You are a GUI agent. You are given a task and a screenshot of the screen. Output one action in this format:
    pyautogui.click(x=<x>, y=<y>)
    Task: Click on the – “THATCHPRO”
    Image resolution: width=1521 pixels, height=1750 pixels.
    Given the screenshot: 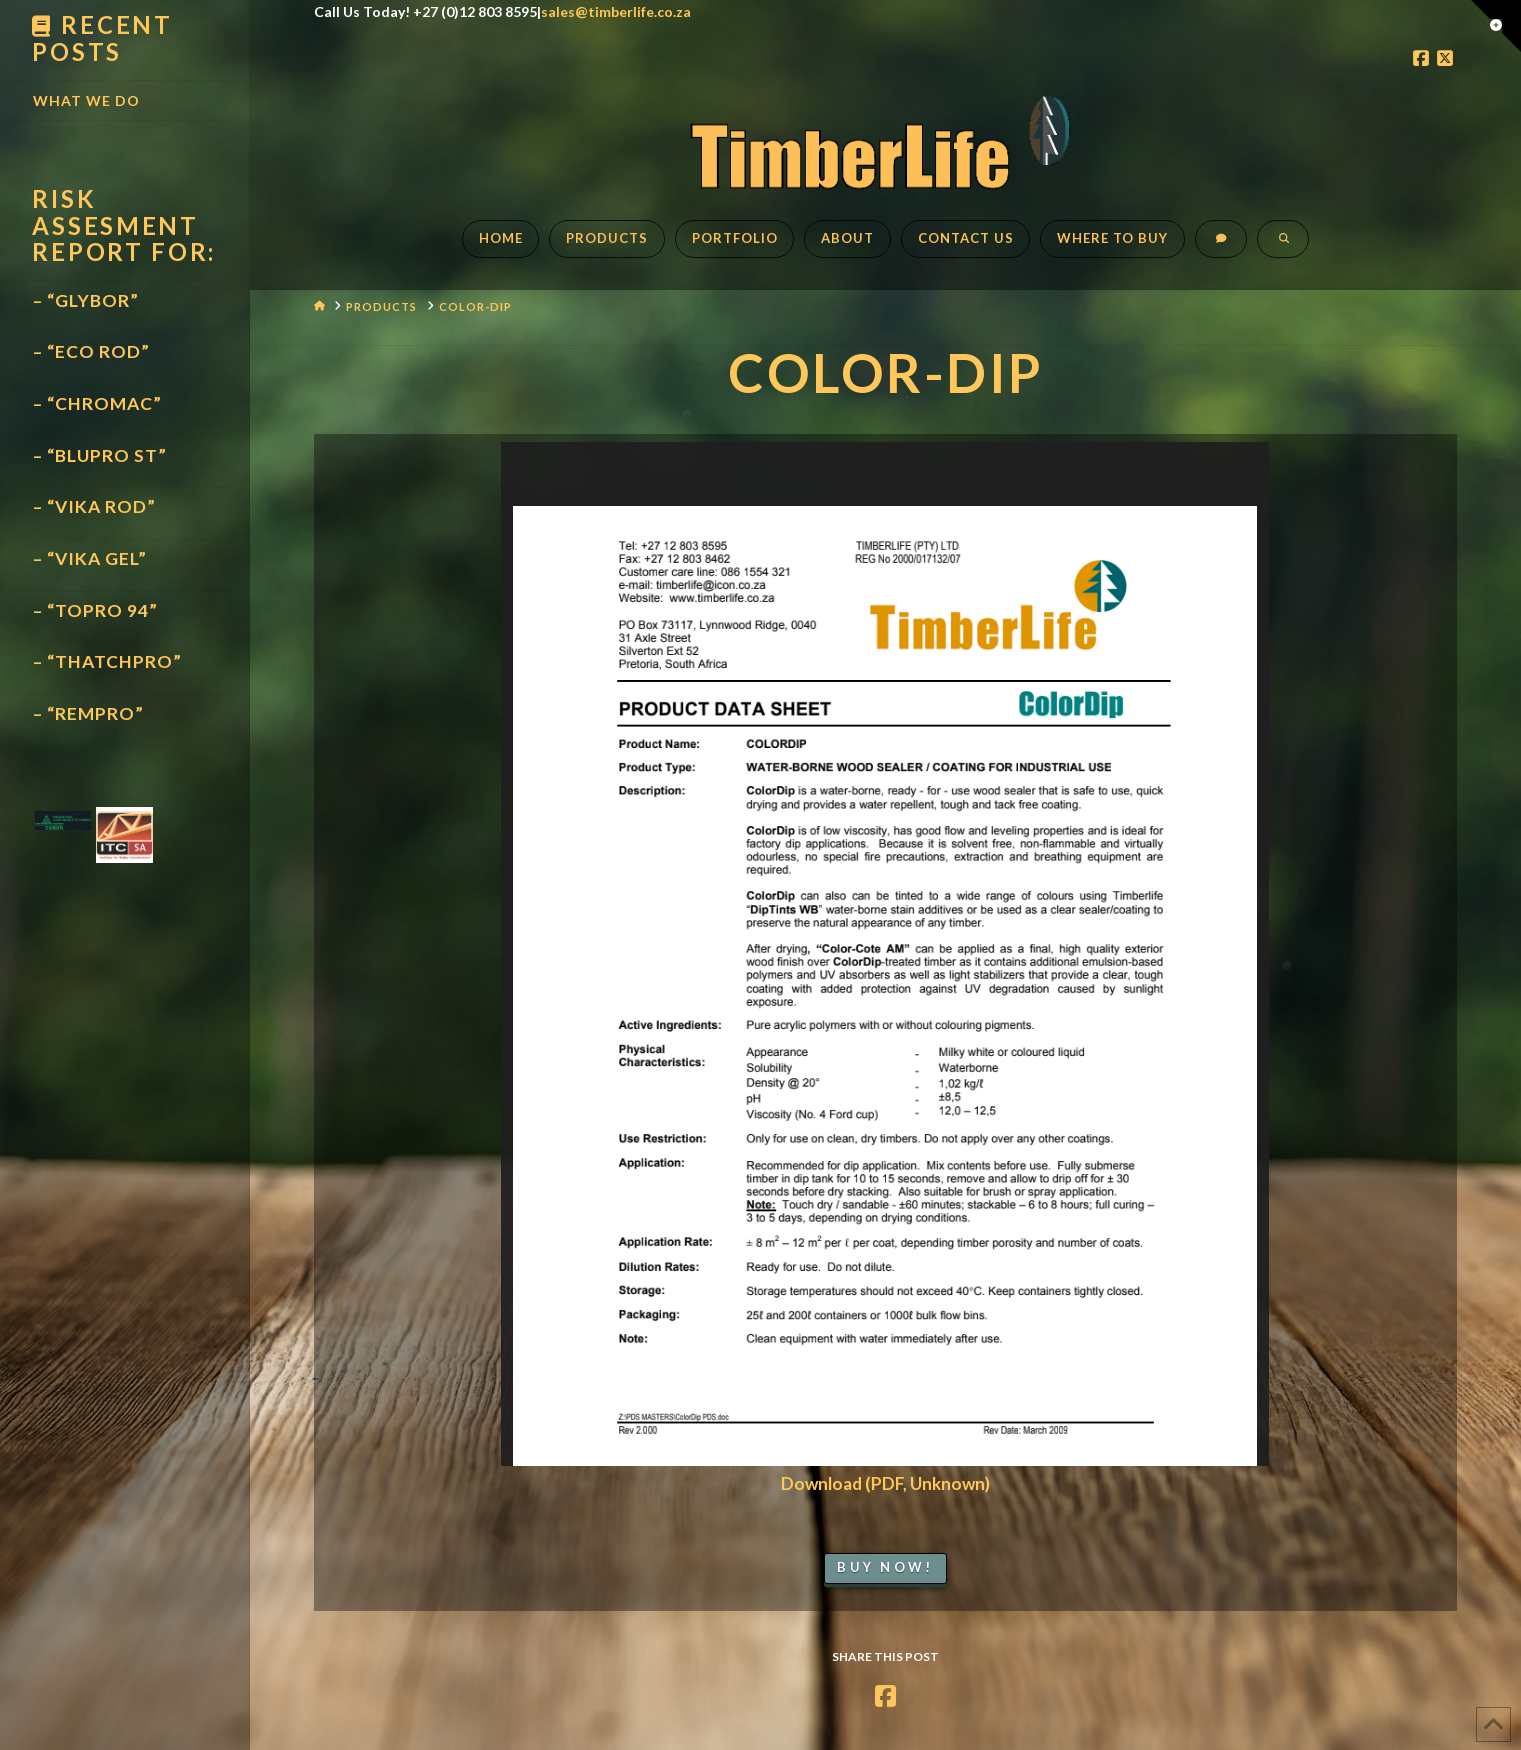 What is the action you would take?
    pyautogui.click(x=107, y=661)
    